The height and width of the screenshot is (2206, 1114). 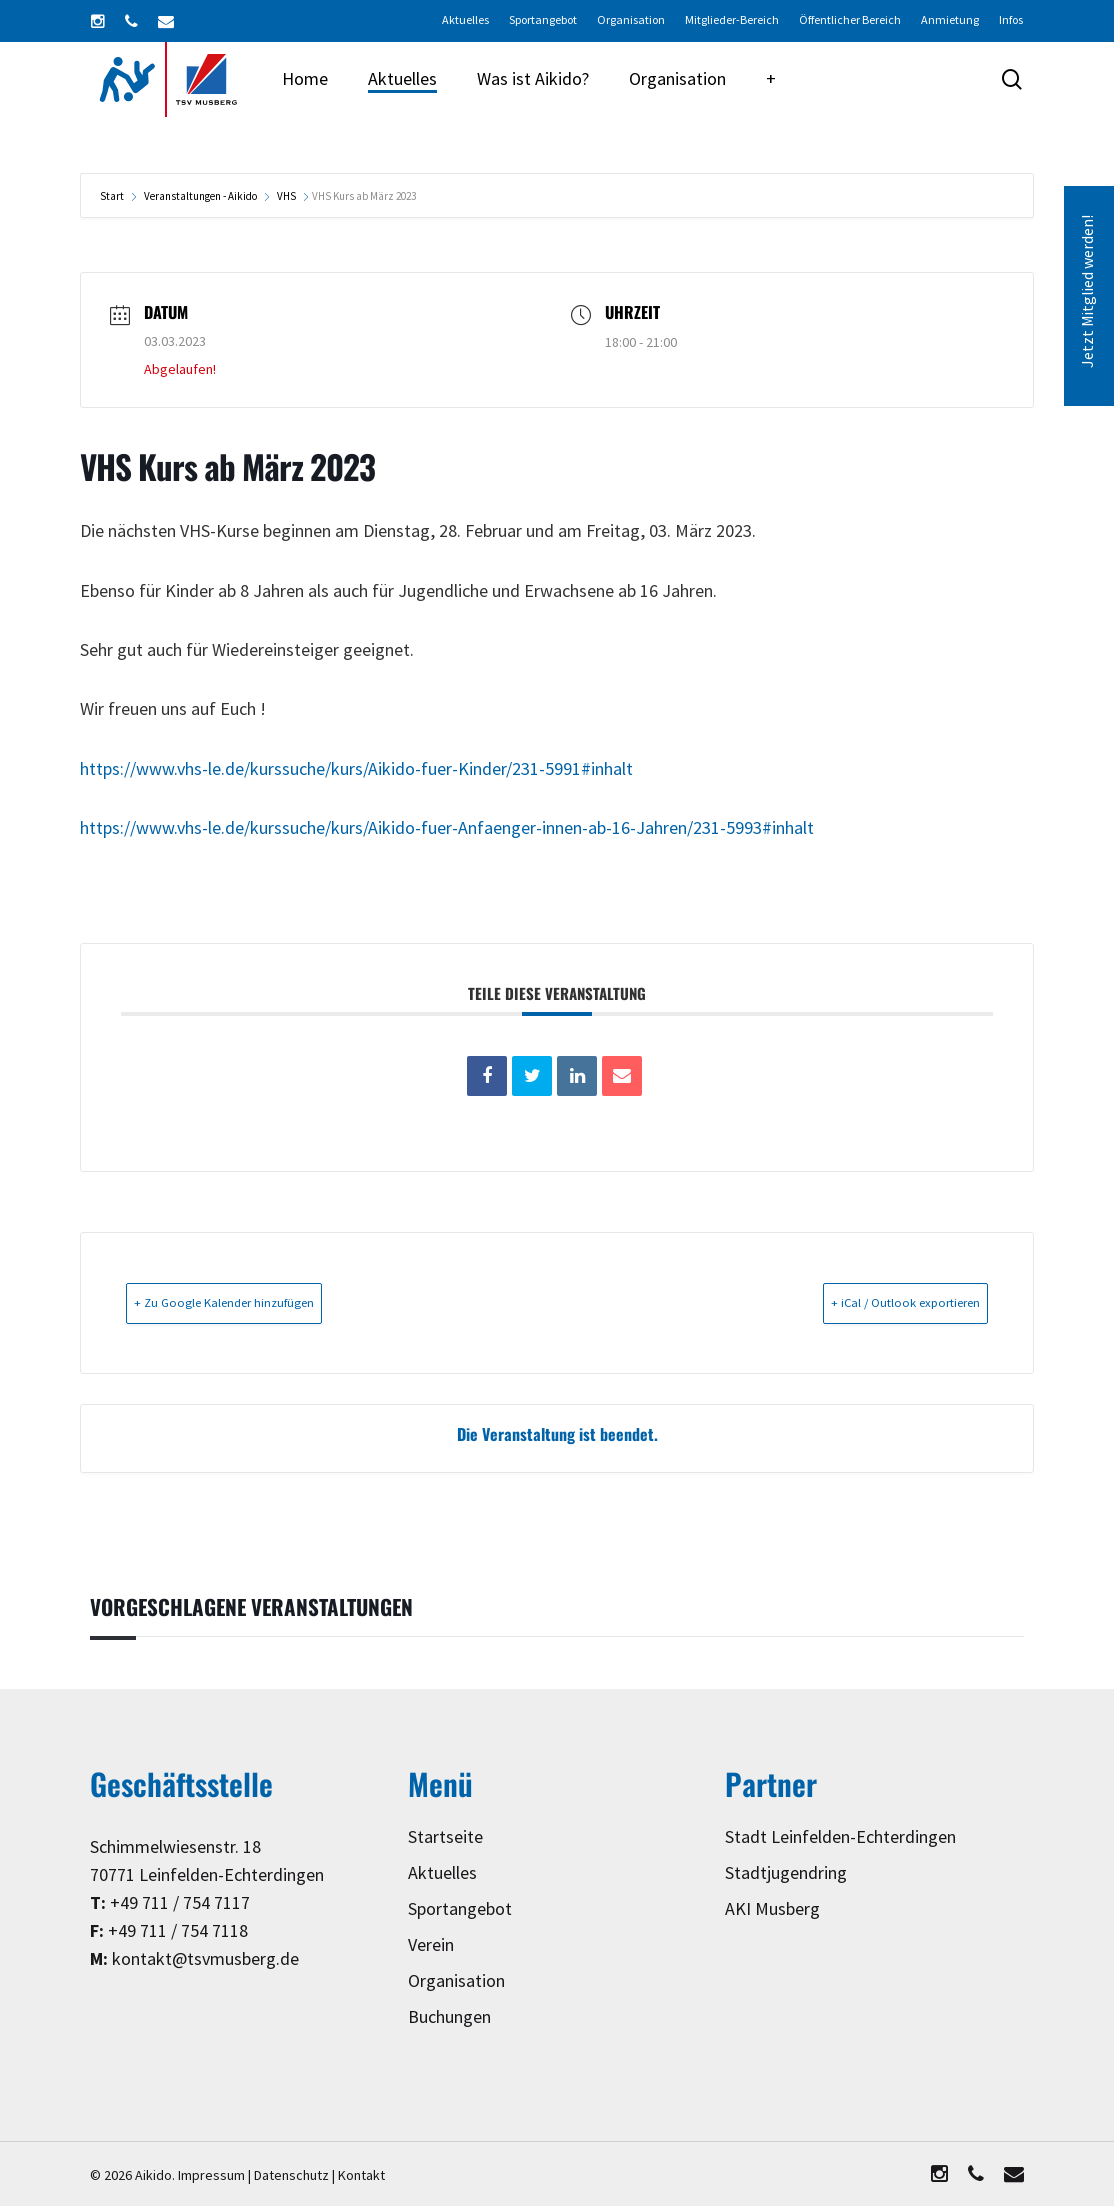 What do you see at coordinates (200, 196) in the screenshot?
I see `Veranstaltungen - Aikido` at bounding box center [200, 196].